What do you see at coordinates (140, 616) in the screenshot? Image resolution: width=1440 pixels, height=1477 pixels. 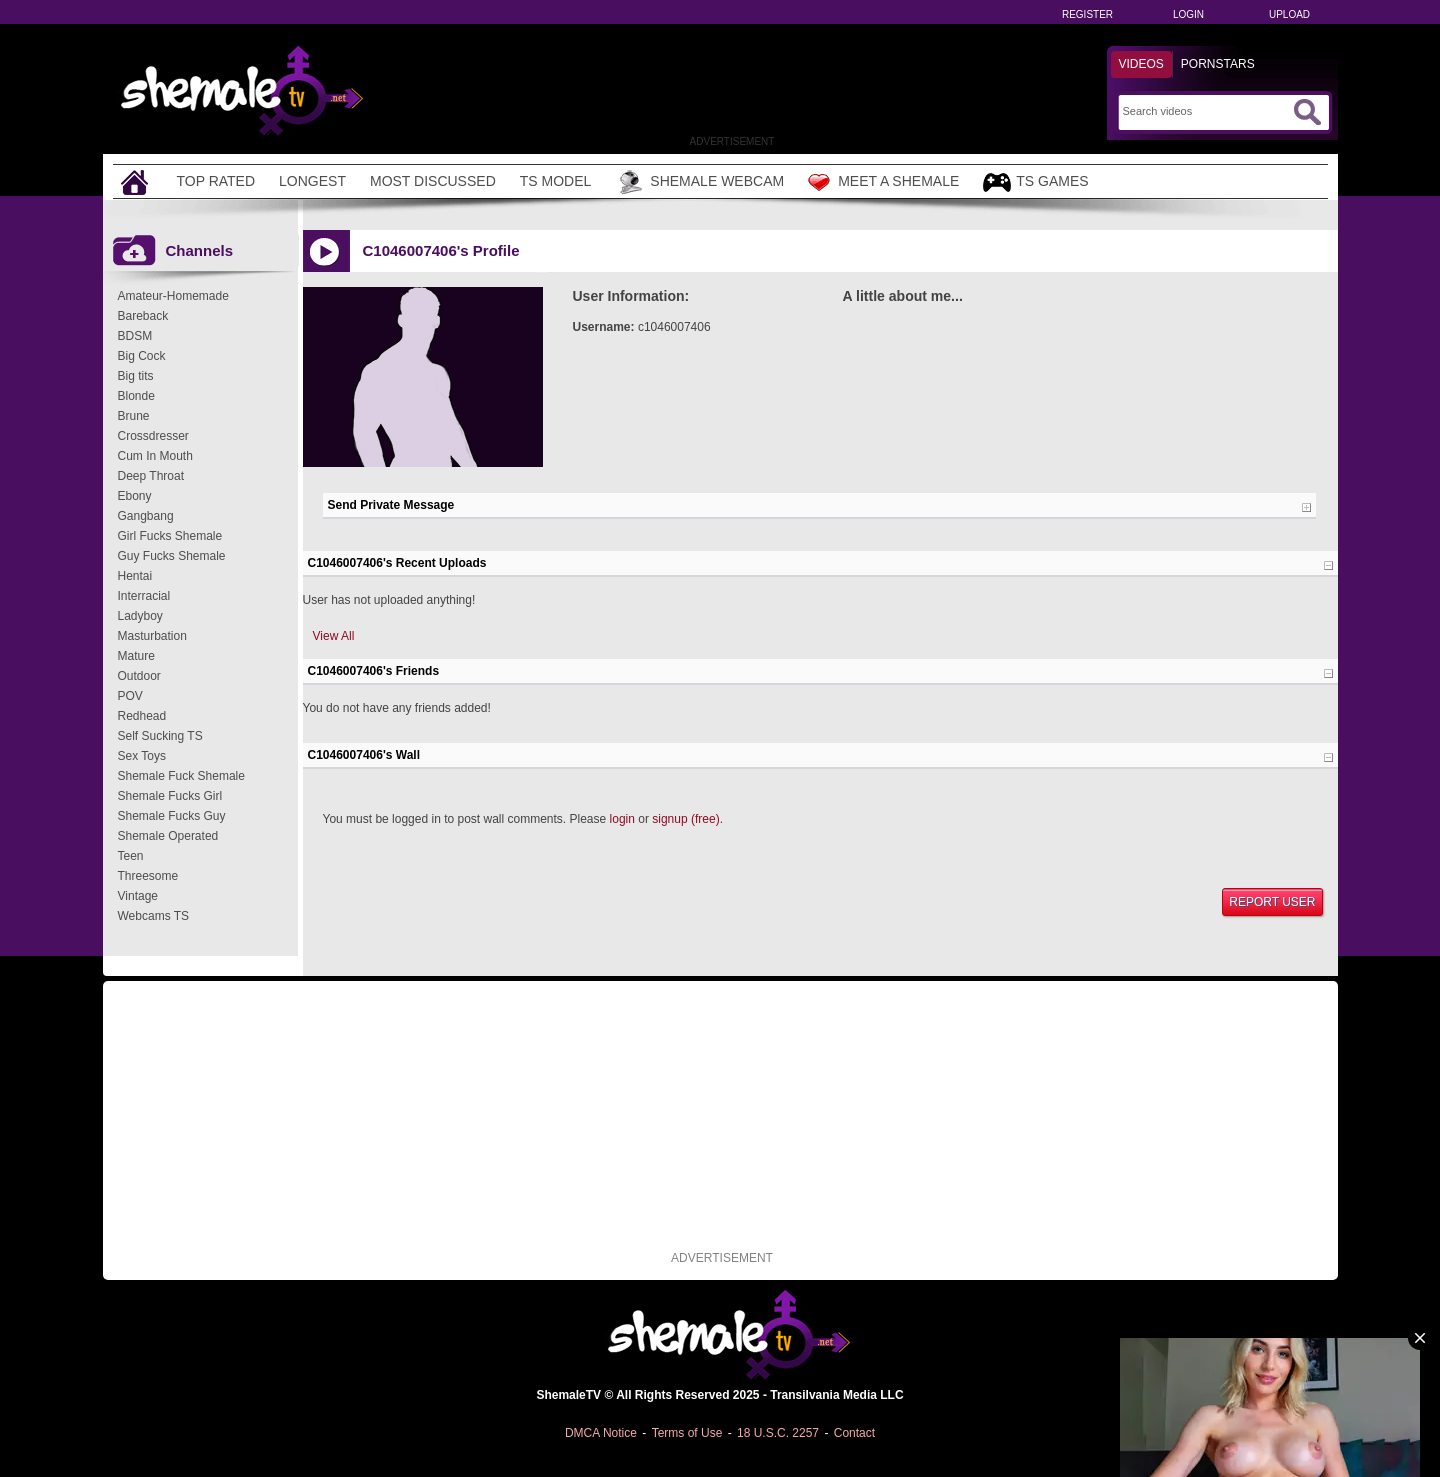 I see `Ladyboy` at bounding box center [140, 616].